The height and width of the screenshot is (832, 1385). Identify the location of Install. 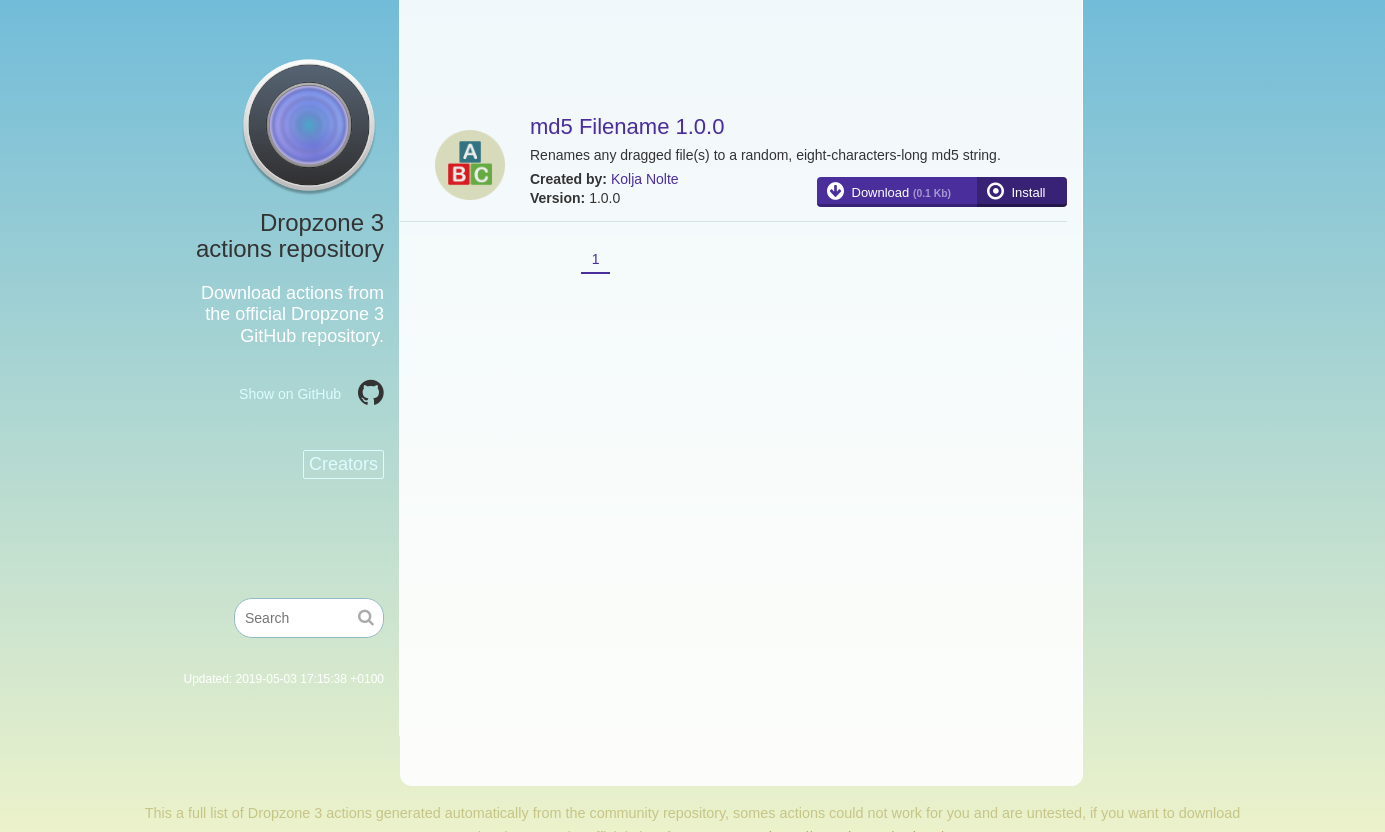
(1029, 192).